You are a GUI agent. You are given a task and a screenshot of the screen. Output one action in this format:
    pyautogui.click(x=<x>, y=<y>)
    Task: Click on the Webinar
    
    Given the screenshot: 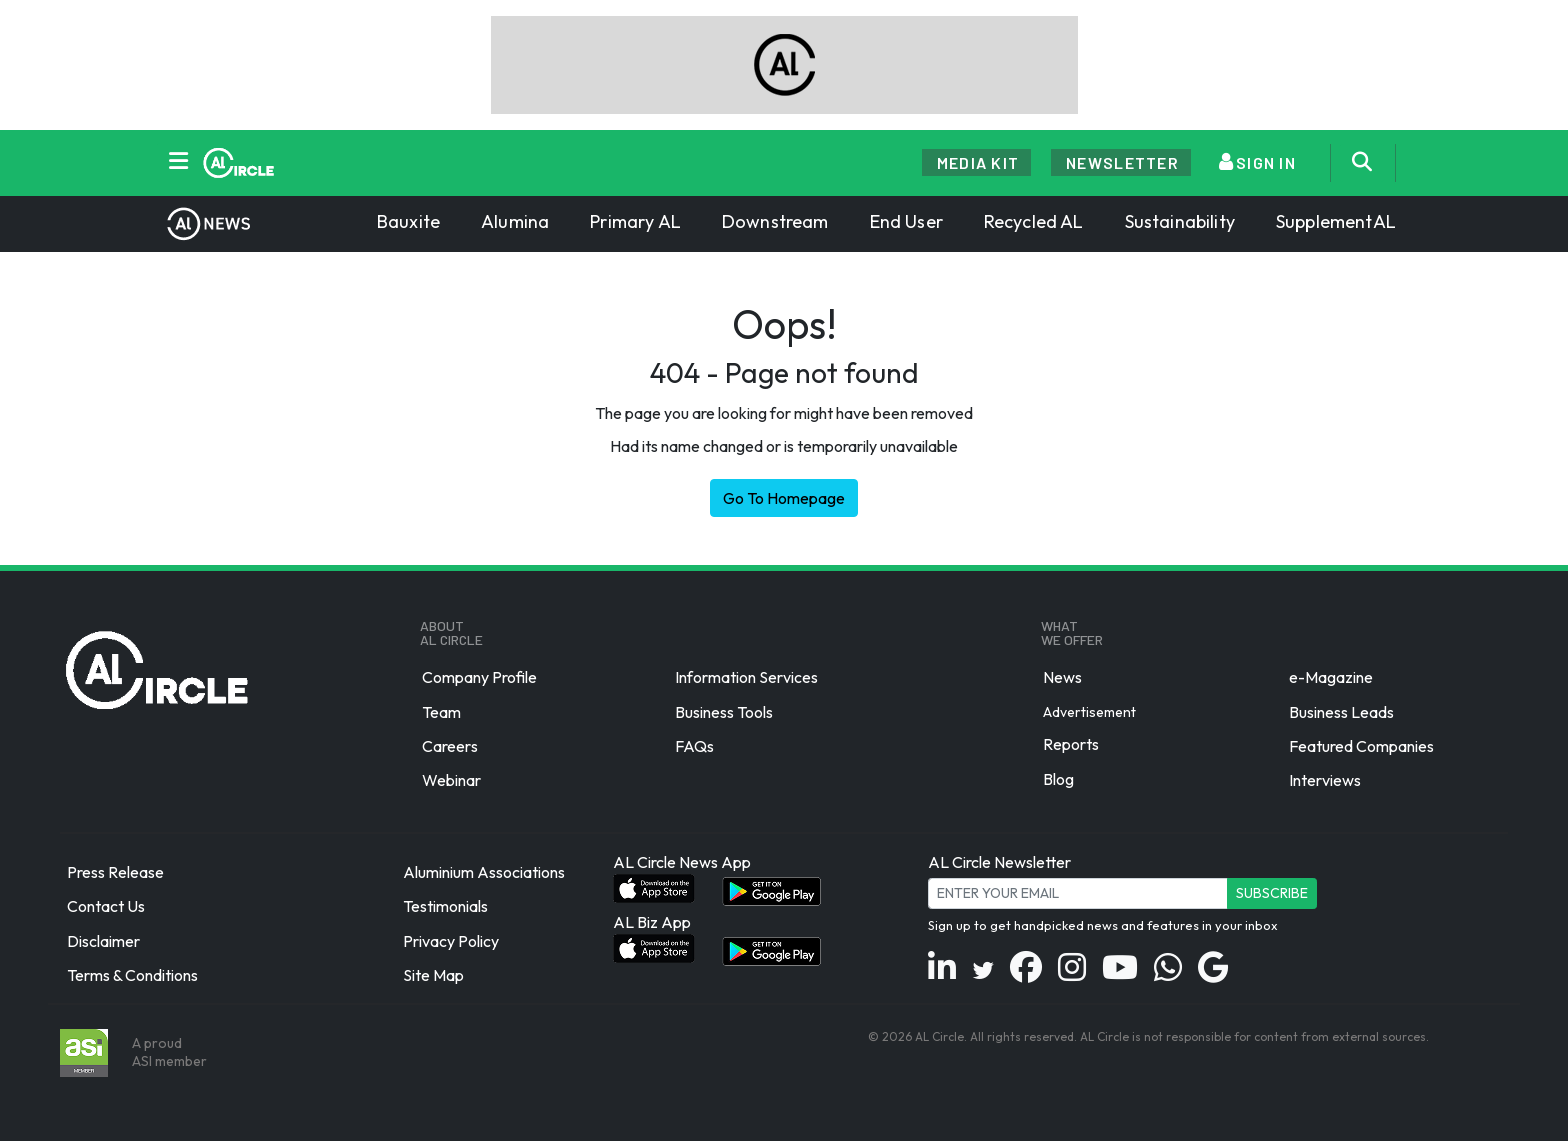 What is the action you would take?
    pyautogui.click(x=451, y=780)
    